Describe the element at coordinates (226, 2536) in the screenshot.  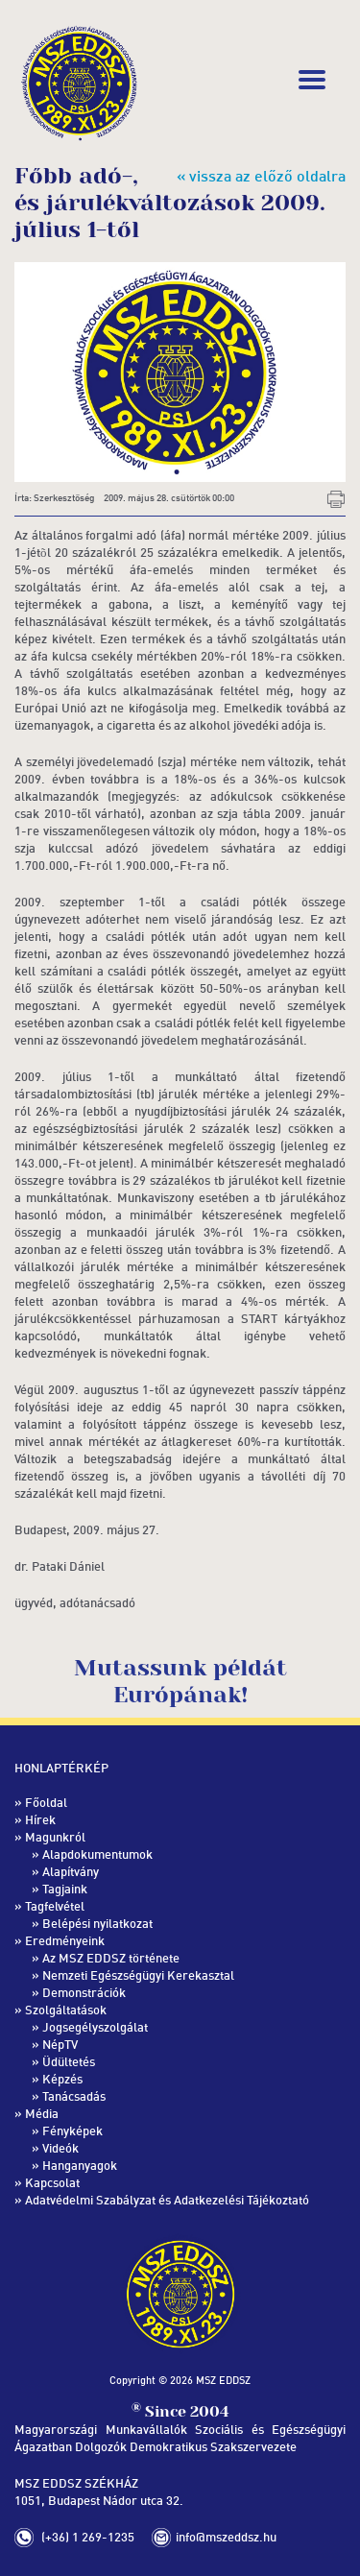
I see `info@mszeddsz.hu` at that location.